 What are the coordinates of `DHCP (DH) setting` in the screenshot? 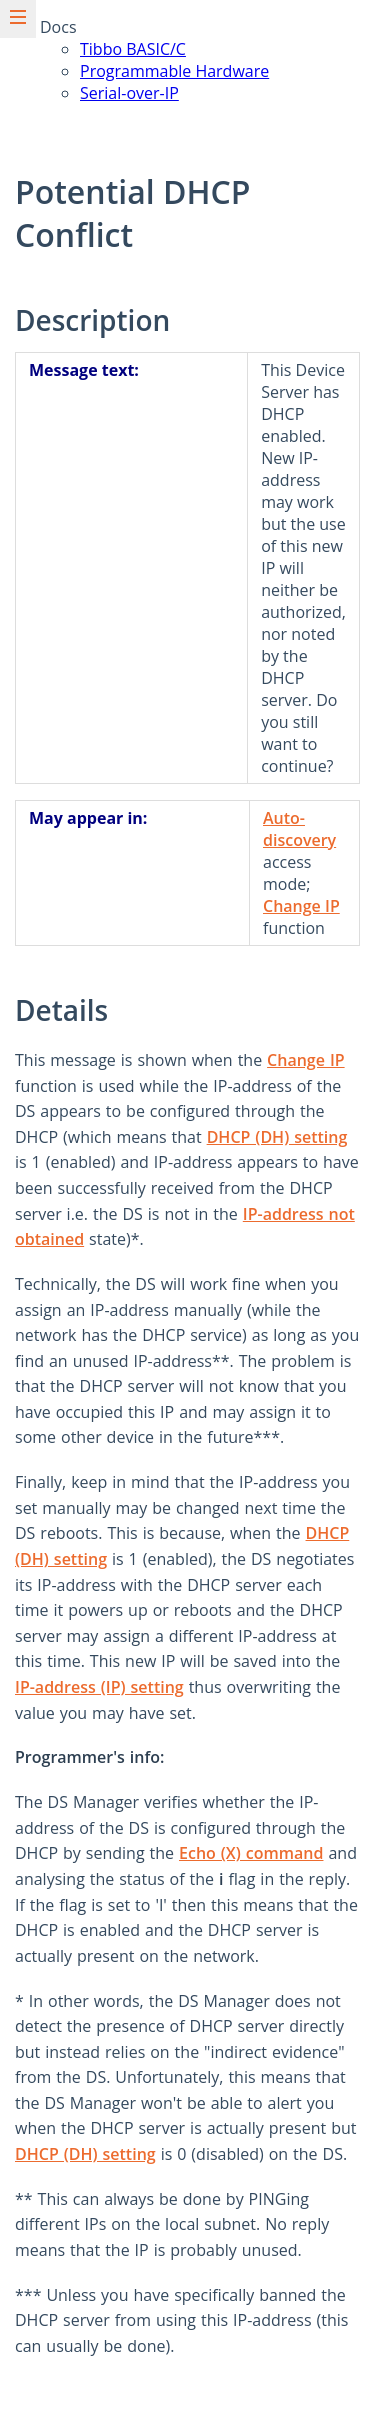 It's located at (277, 1137).